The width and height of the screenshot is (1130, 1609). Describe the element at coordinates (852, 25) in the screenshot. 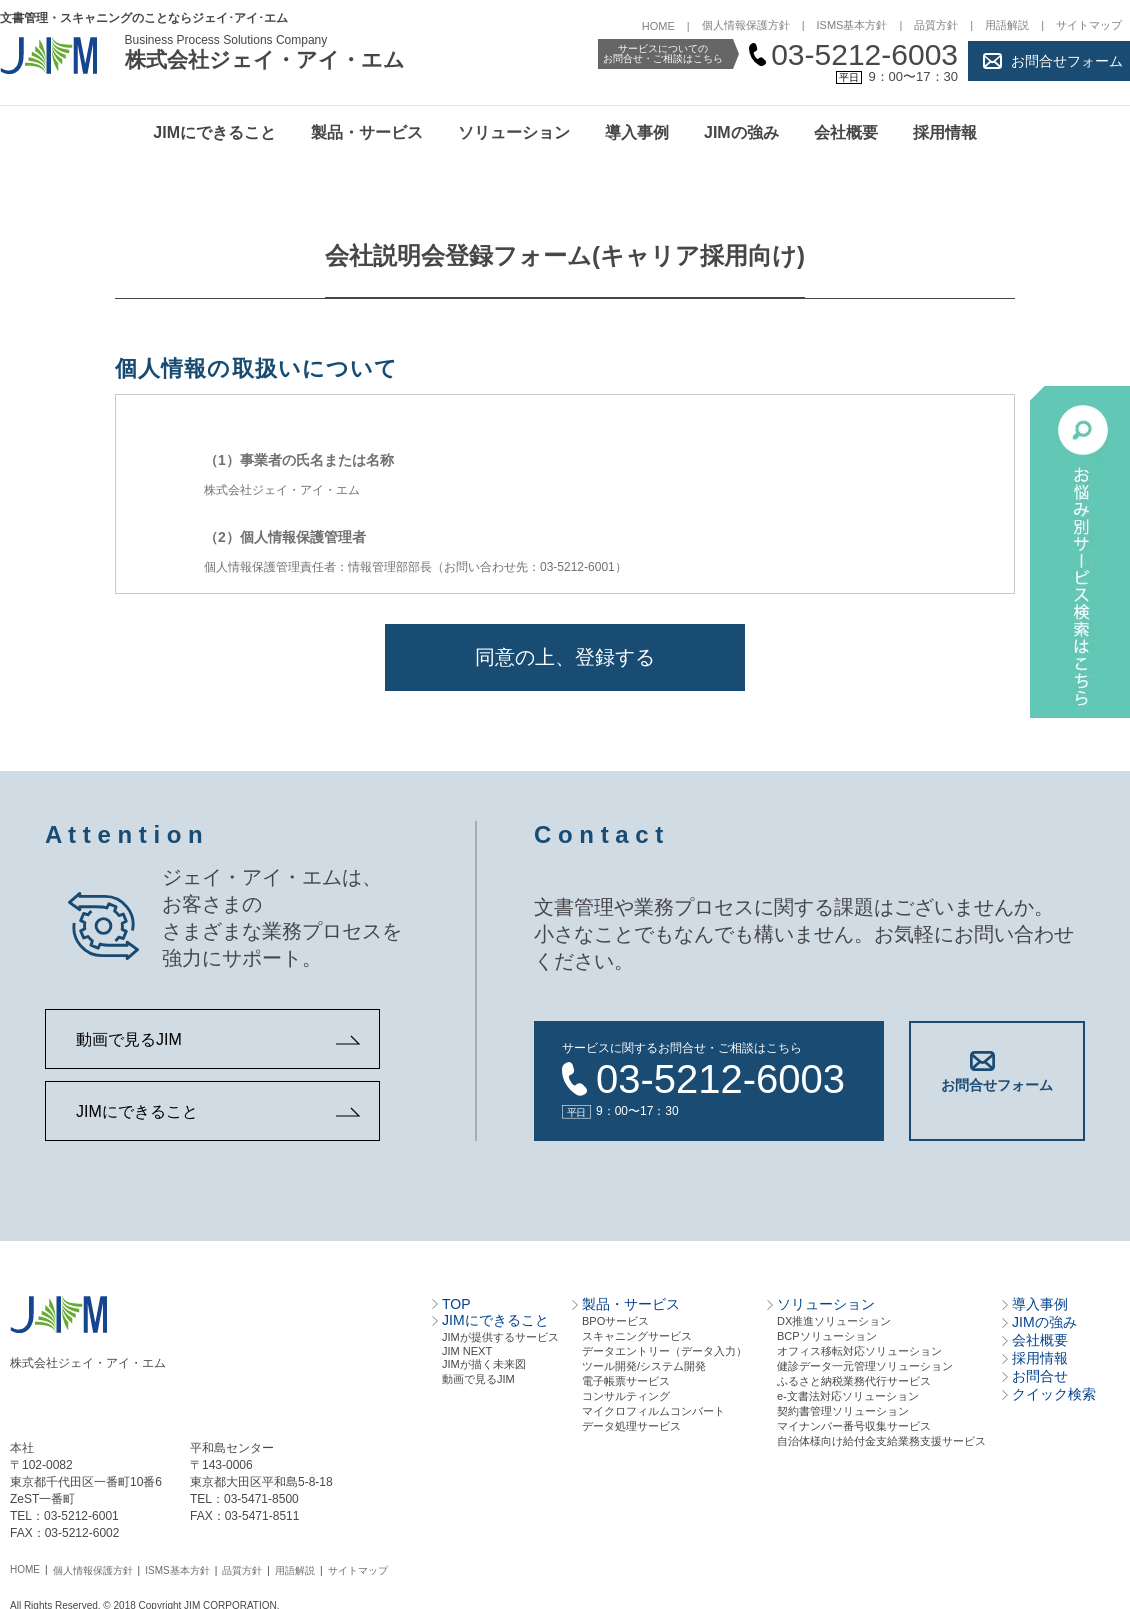

I see `ISMS基本方針` at that location.